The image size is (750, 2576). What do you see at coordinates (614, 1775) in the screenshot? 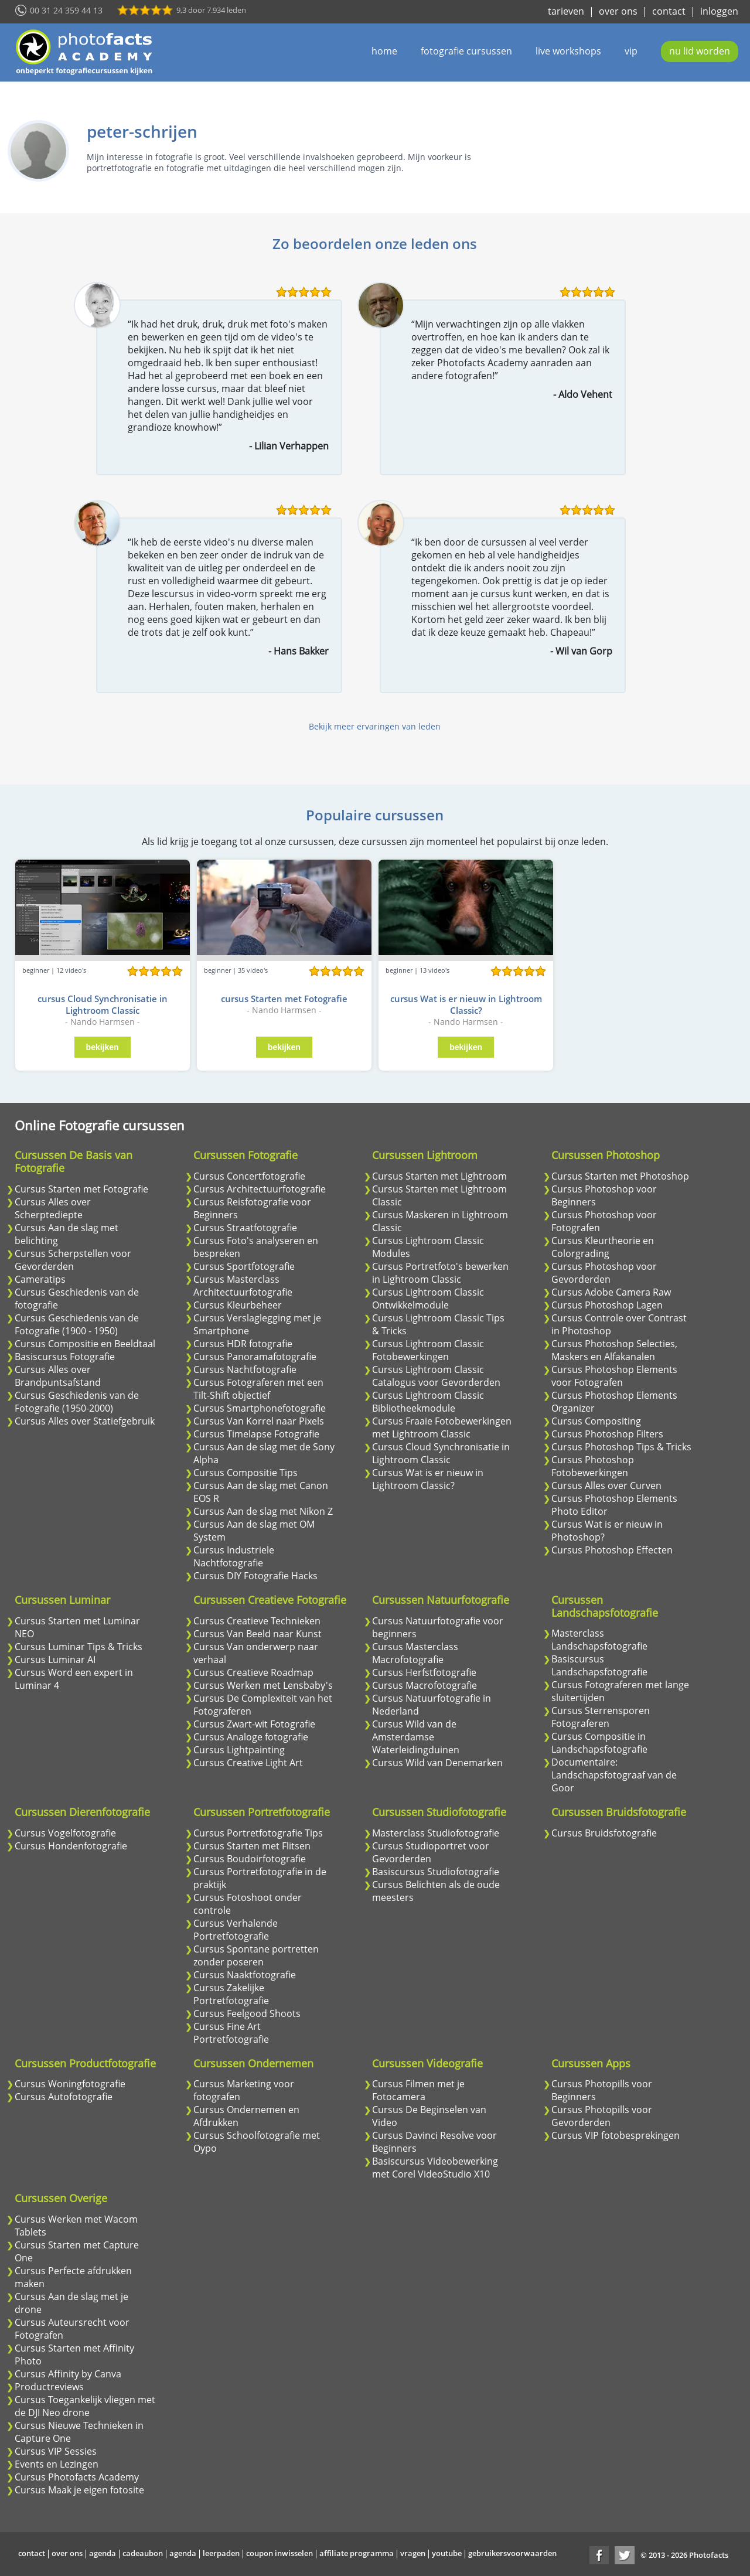
I see `Documentaire: Landschapsfotograaf van de Goor` at bounding box center [614, 1775].